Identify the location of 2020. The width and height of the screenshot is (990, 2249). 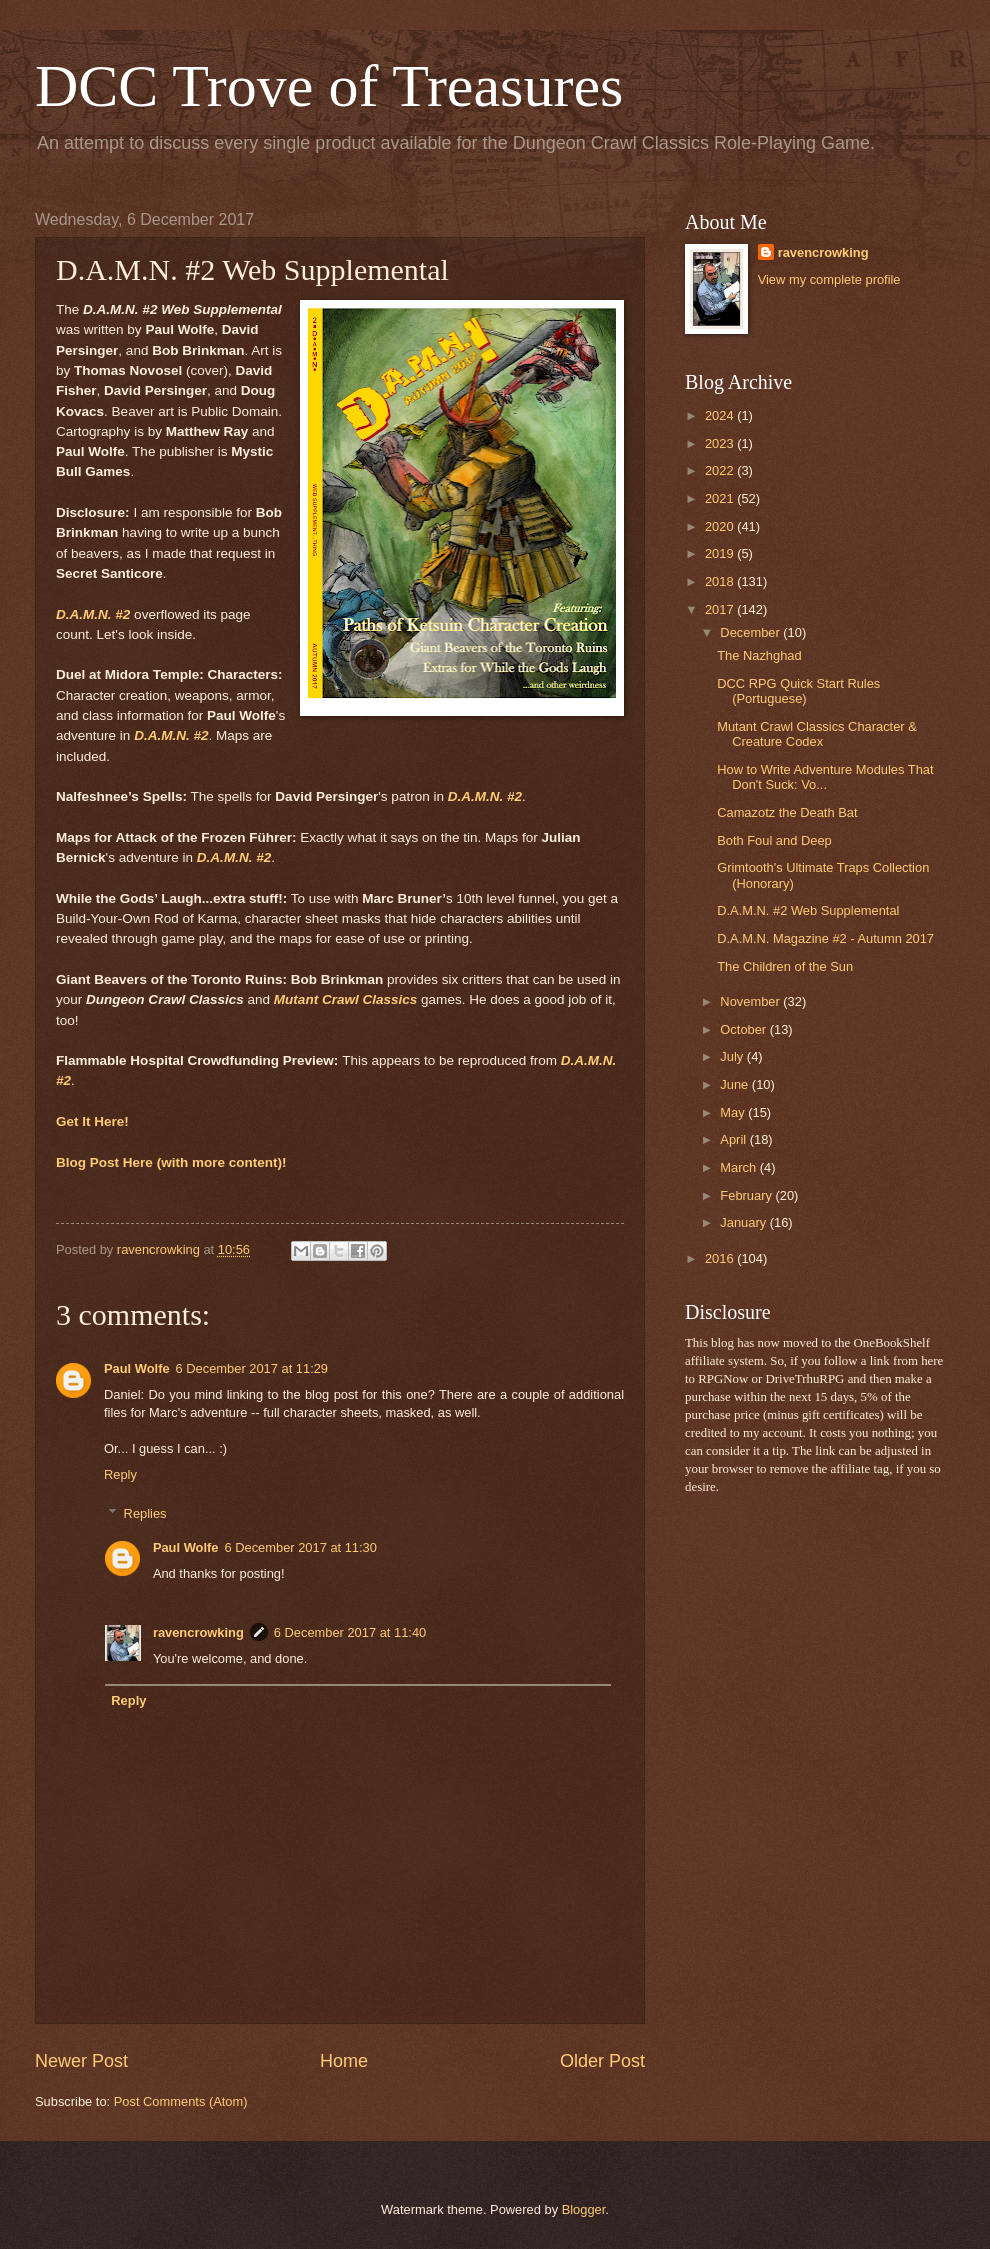
(721, 526).